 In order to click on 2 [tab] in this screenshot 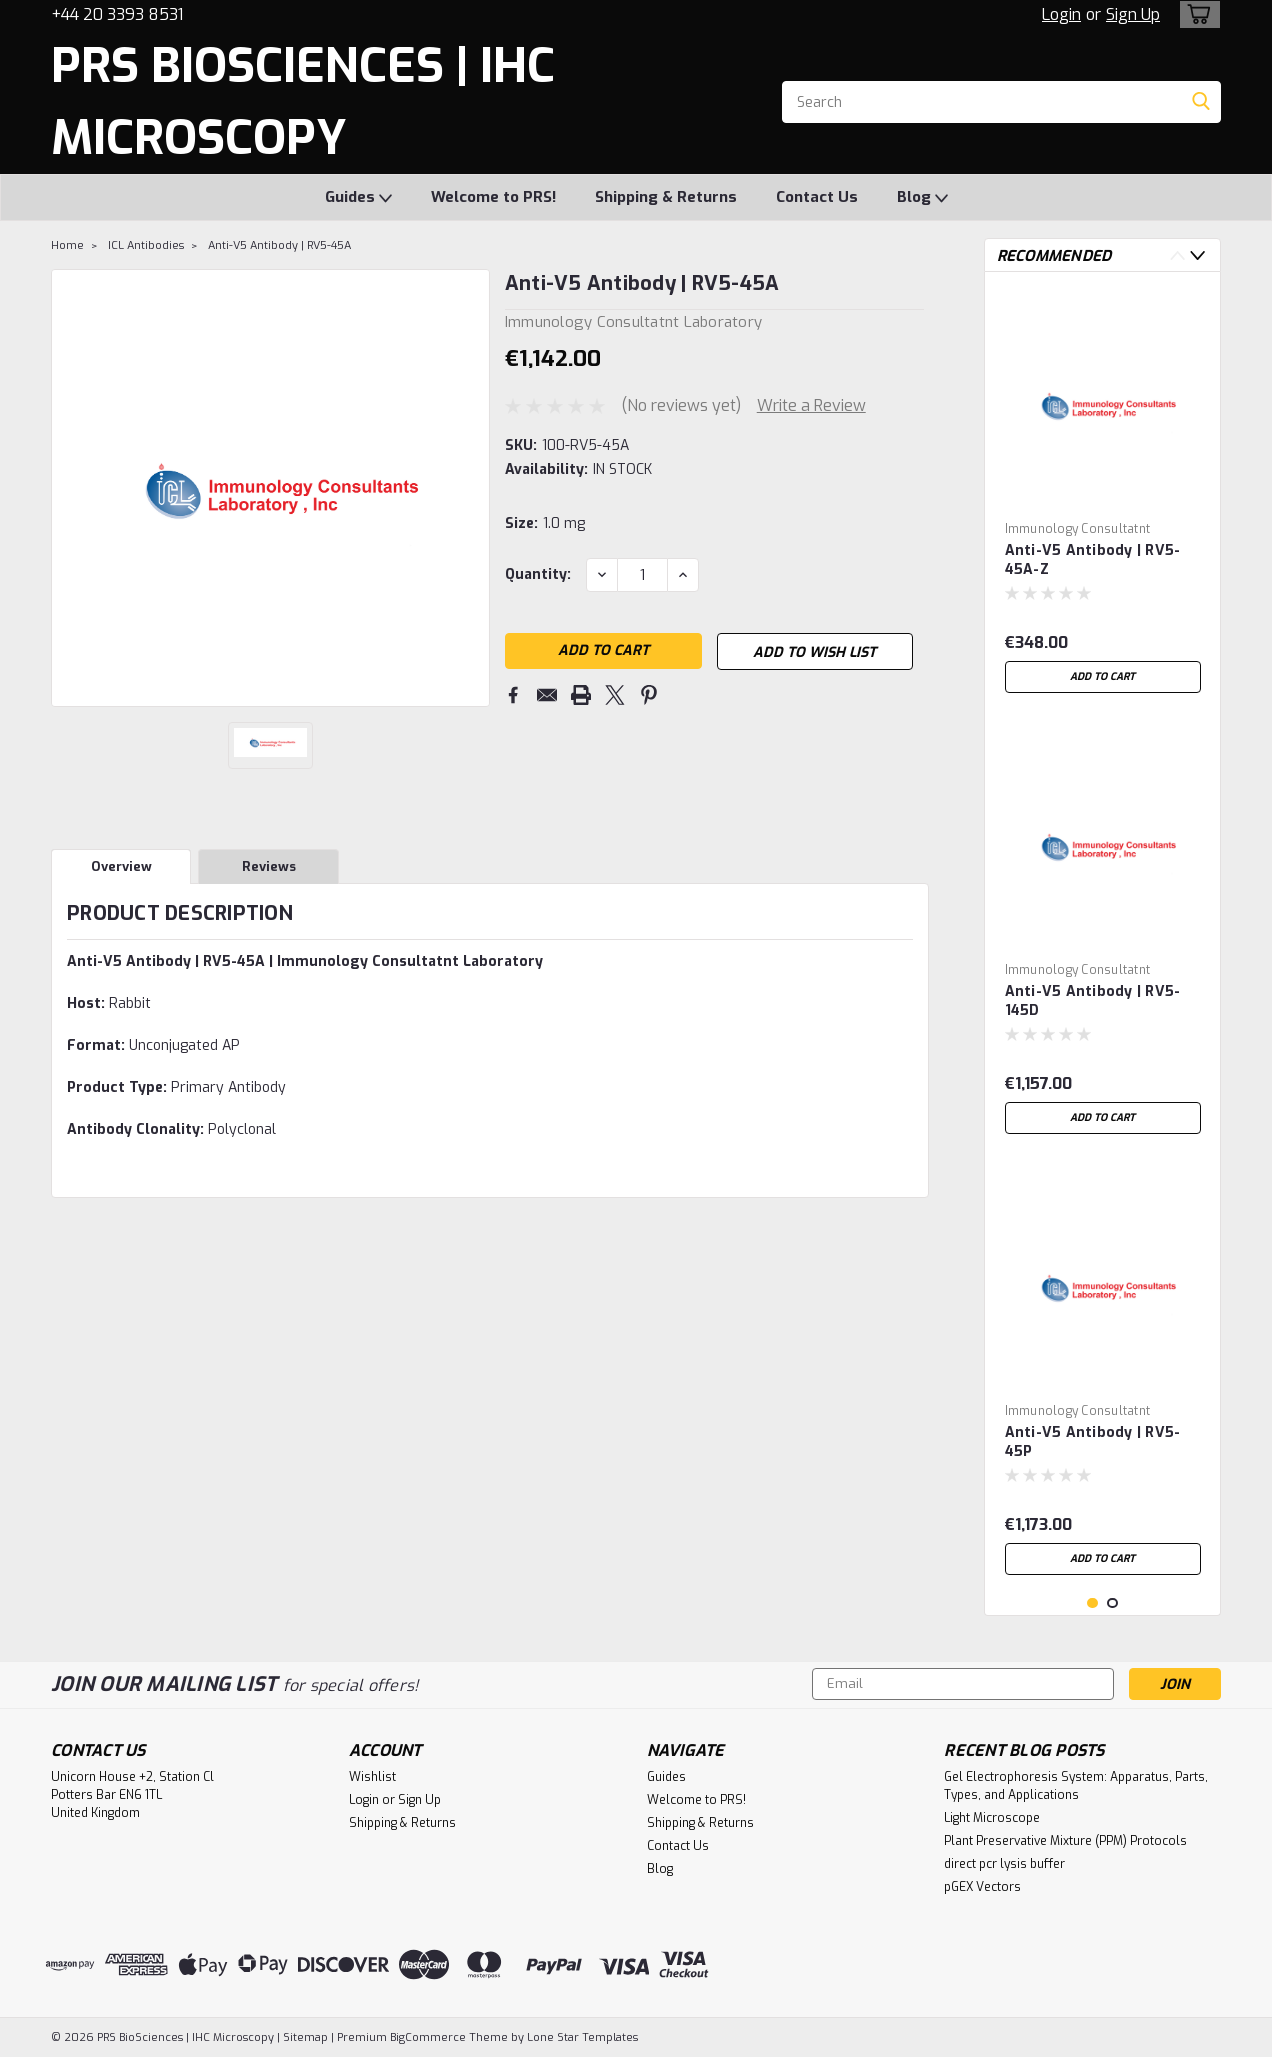, I will do `click(1112, 1603)`.